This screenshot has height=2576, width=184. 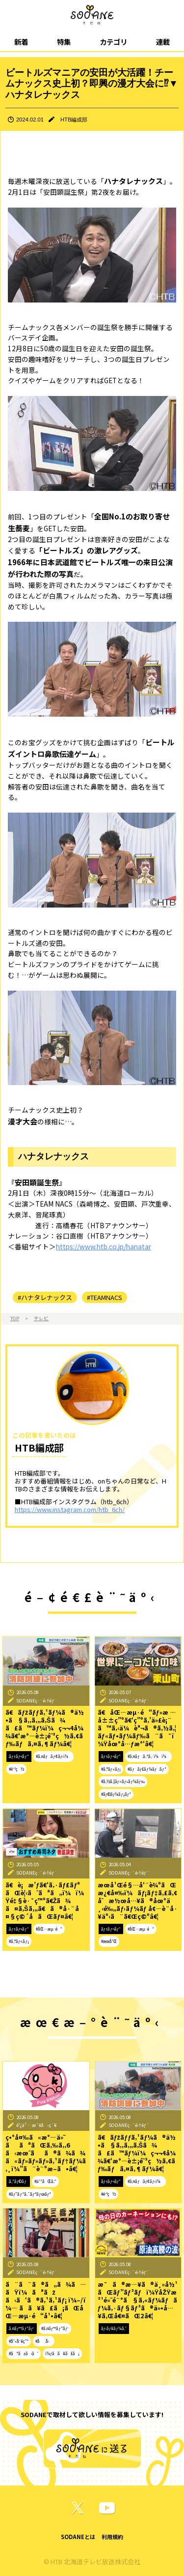 What do you see at coordinates (21, 41) in the screenshot?
I see `新着` at bounding box center [21, 41].